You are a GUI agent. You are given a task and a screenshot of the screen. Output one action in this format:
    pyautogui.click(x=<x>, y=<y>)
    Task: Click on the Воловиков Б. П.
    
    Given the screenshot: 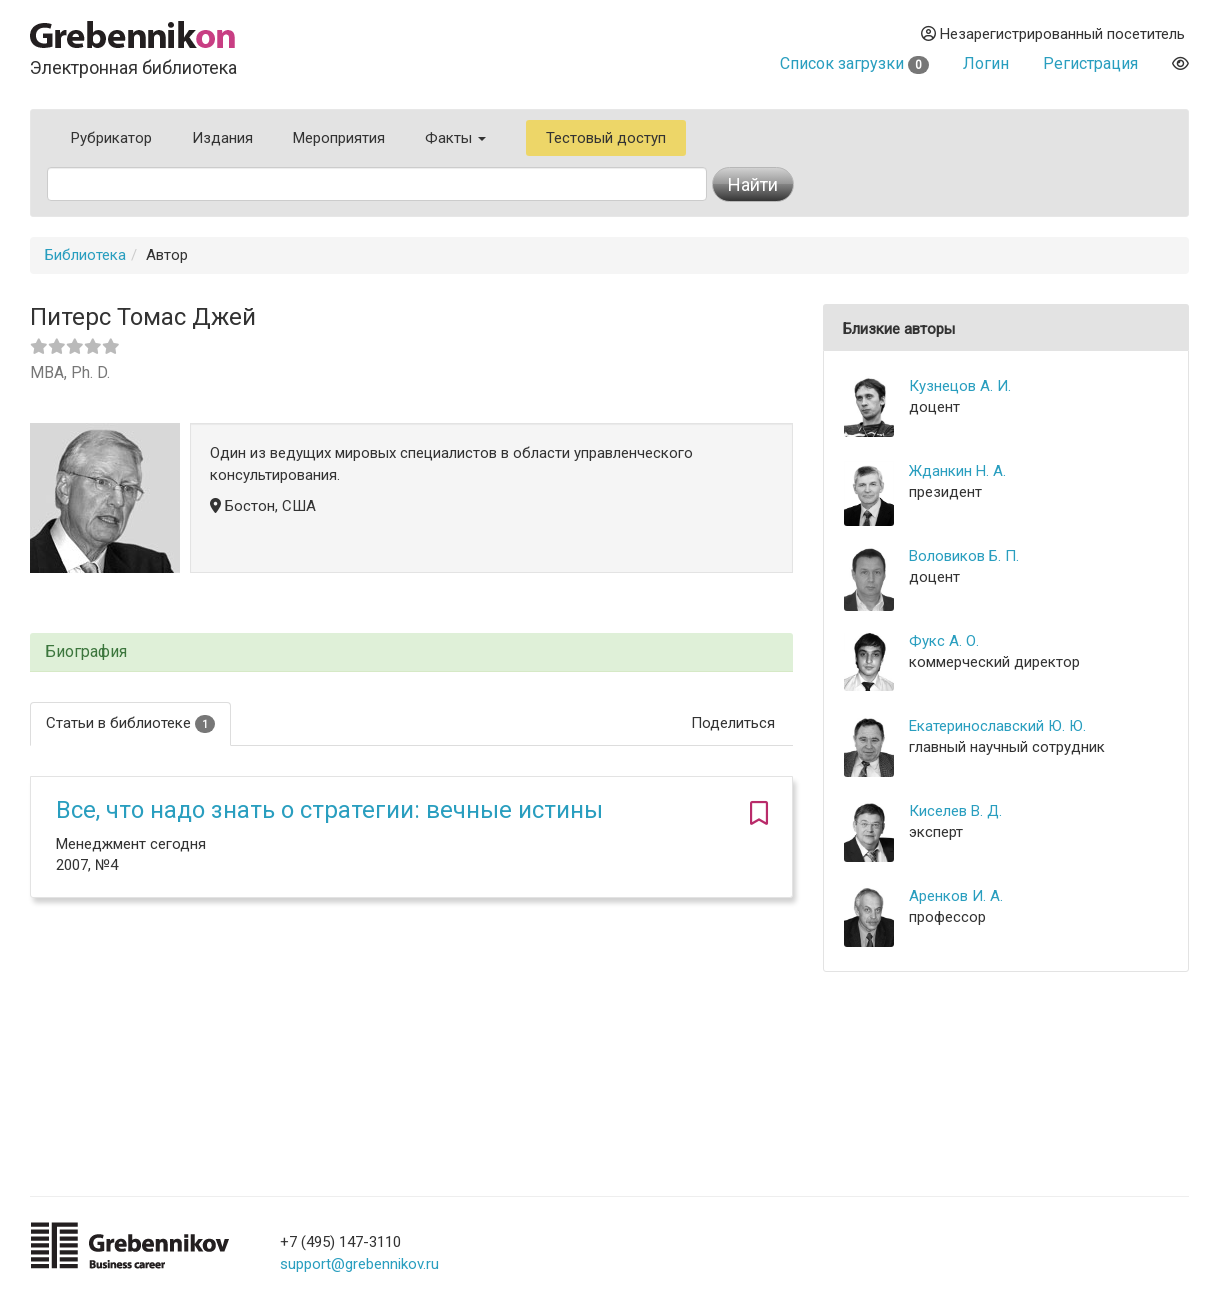 What is the action you would take?
    pyautogui.click(x=964, y=556)
    